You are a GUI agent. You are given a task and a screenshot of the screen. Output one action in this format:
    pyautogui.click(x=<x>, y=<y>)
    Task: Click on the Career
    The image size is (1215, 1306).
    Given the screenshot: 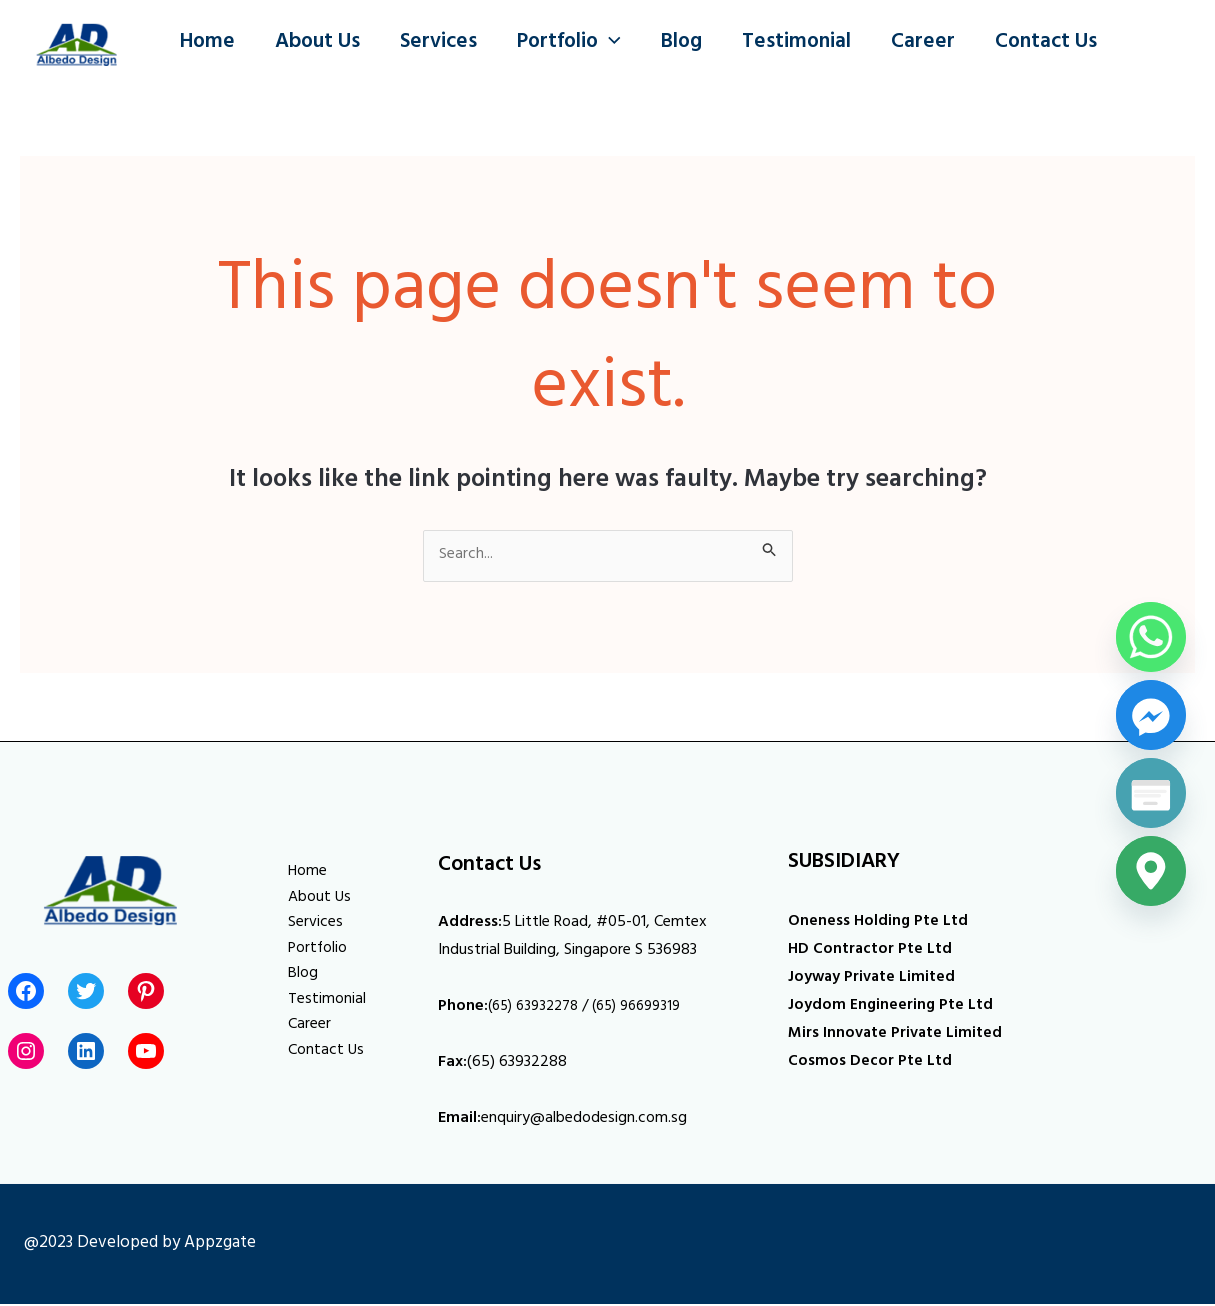 What is the action you would take?
    pyautogui.click(x=936, y=43)
    